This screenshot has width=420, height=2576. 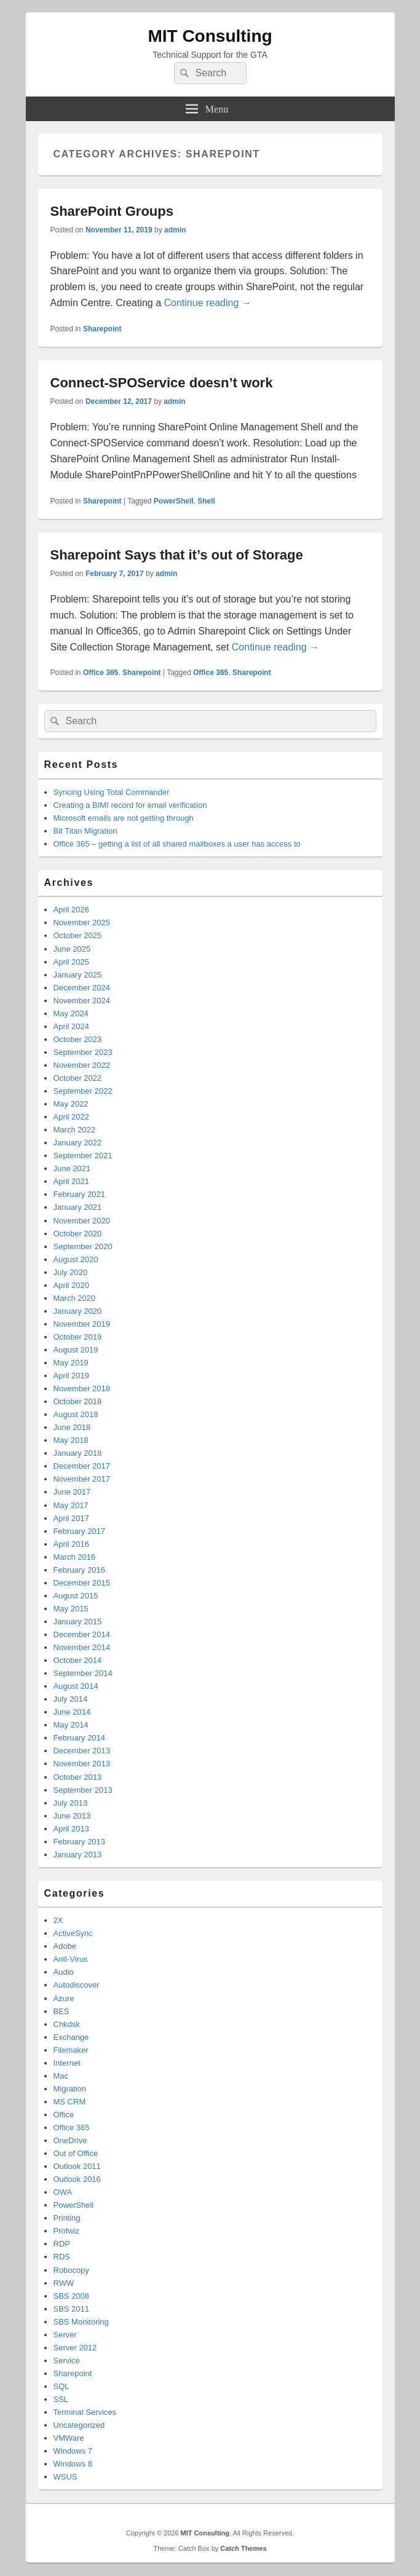 I want to click on November 2018, so click(x=82, y=1388).